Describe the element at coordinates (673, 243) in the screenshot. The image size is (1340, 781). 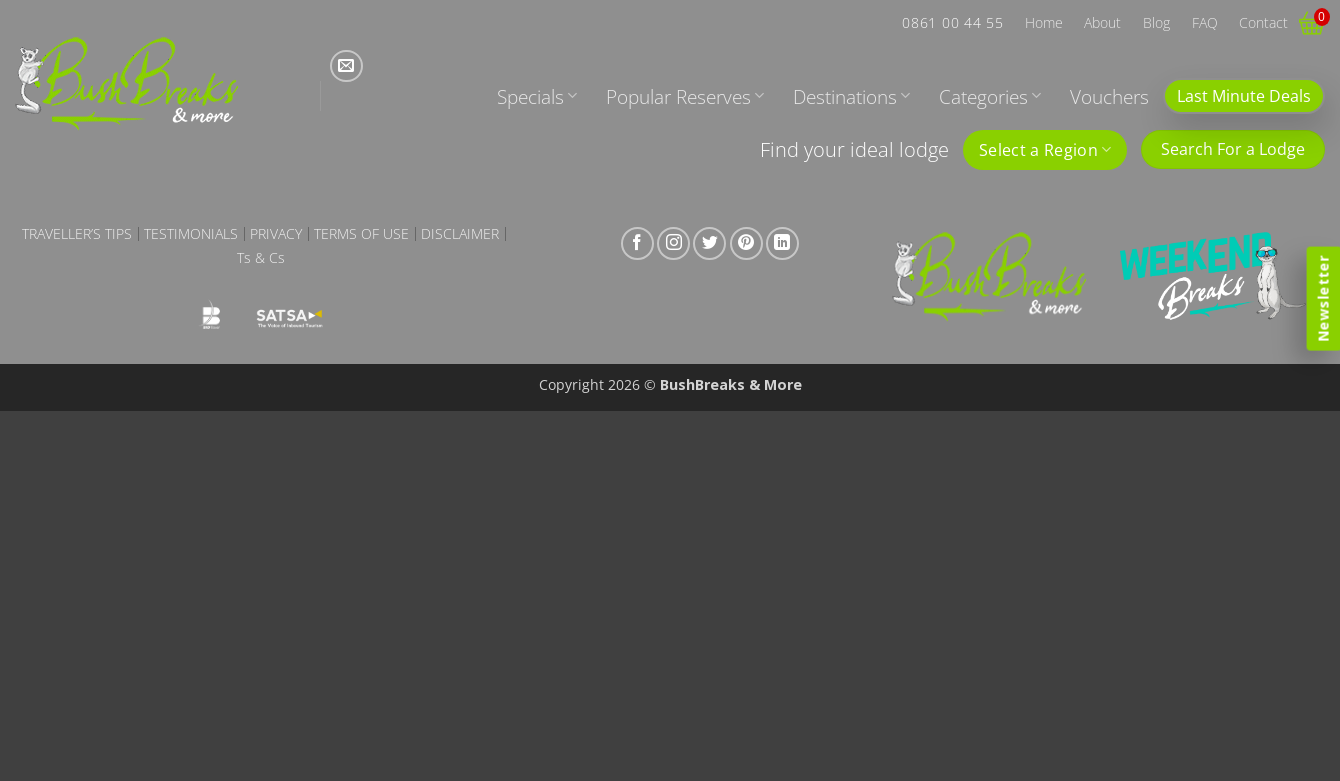
I see `[Follow on Instagram]` at that location.